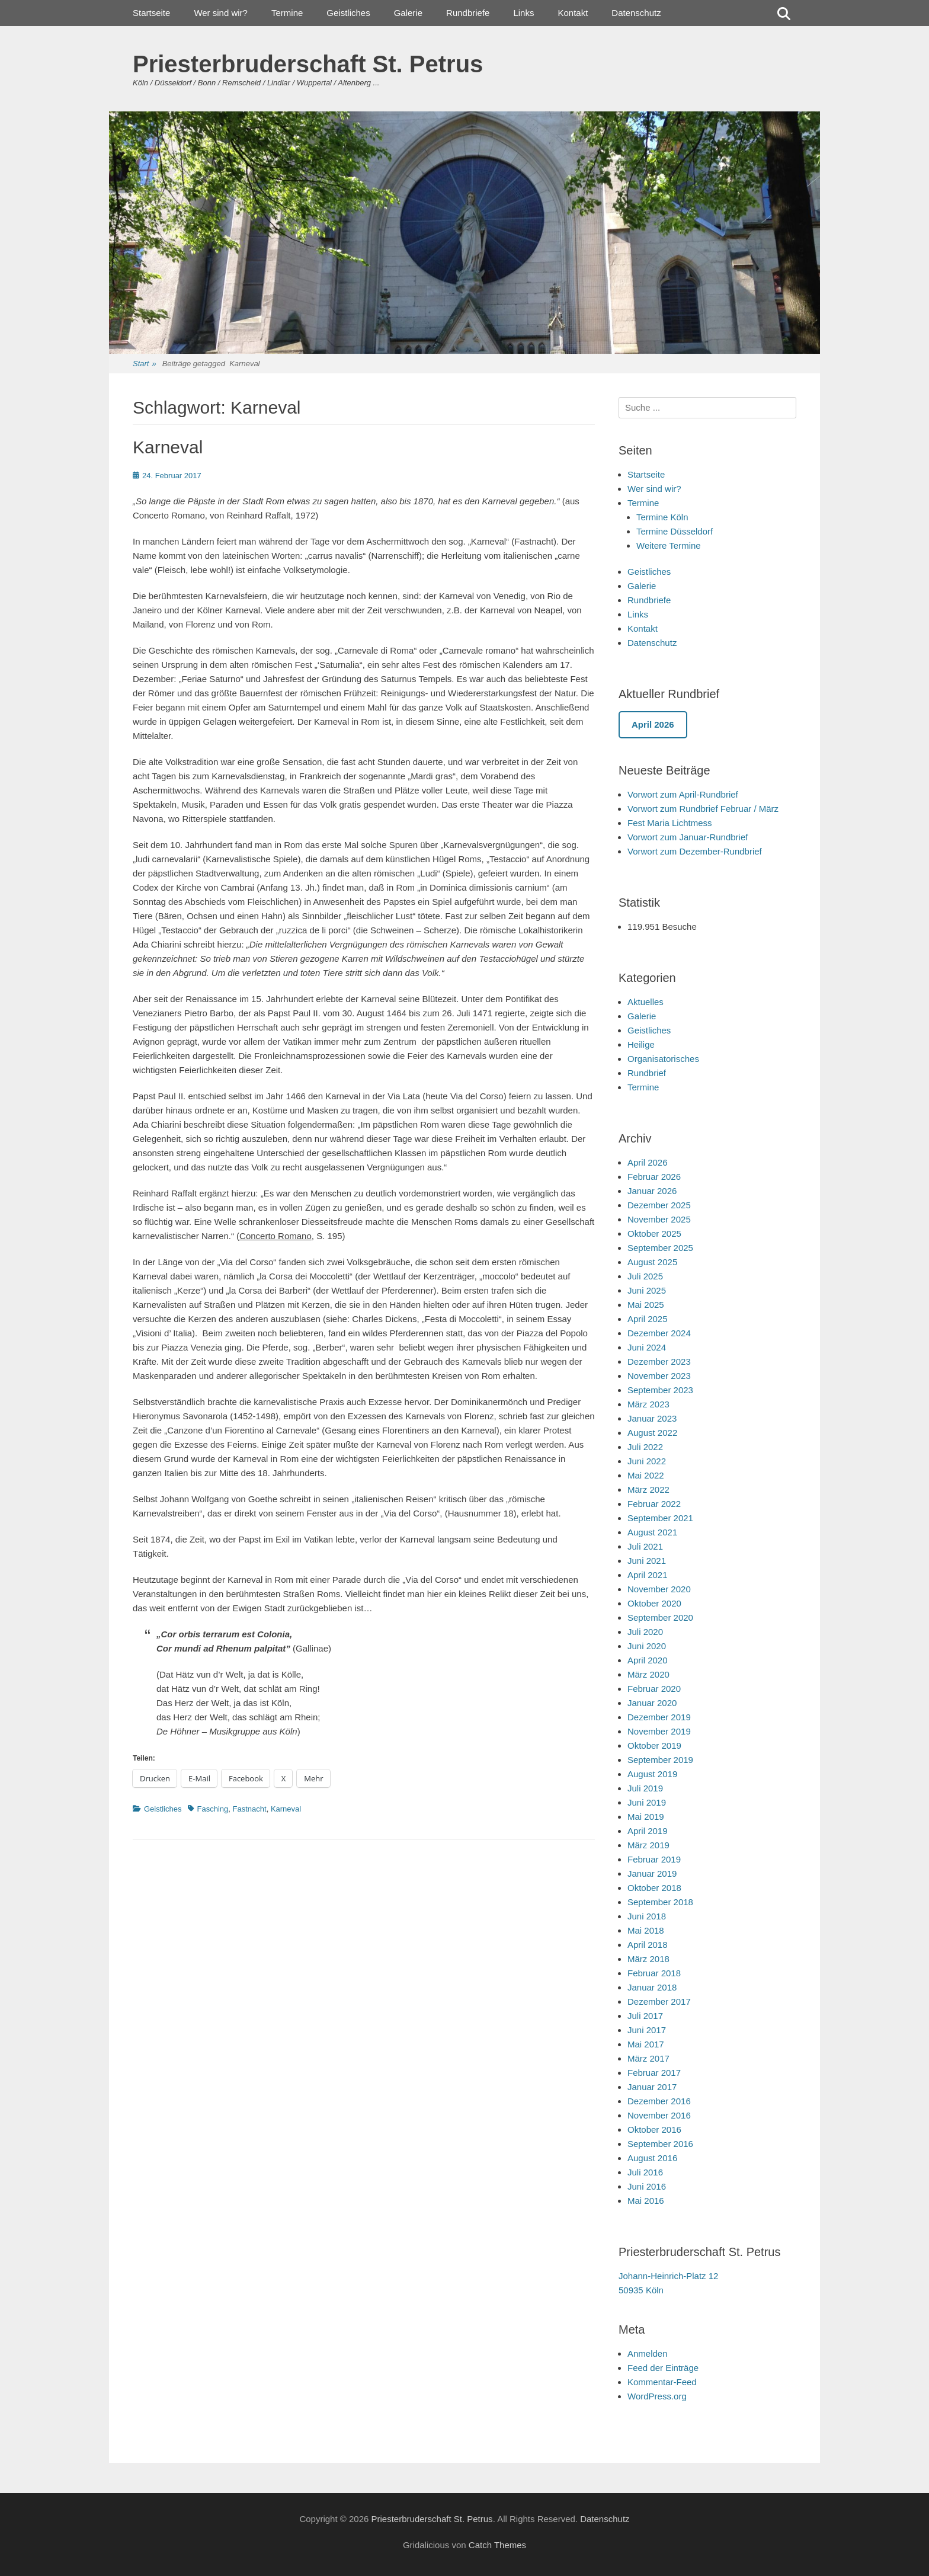  I want to click on Juli 2019, so click(645, 1788).